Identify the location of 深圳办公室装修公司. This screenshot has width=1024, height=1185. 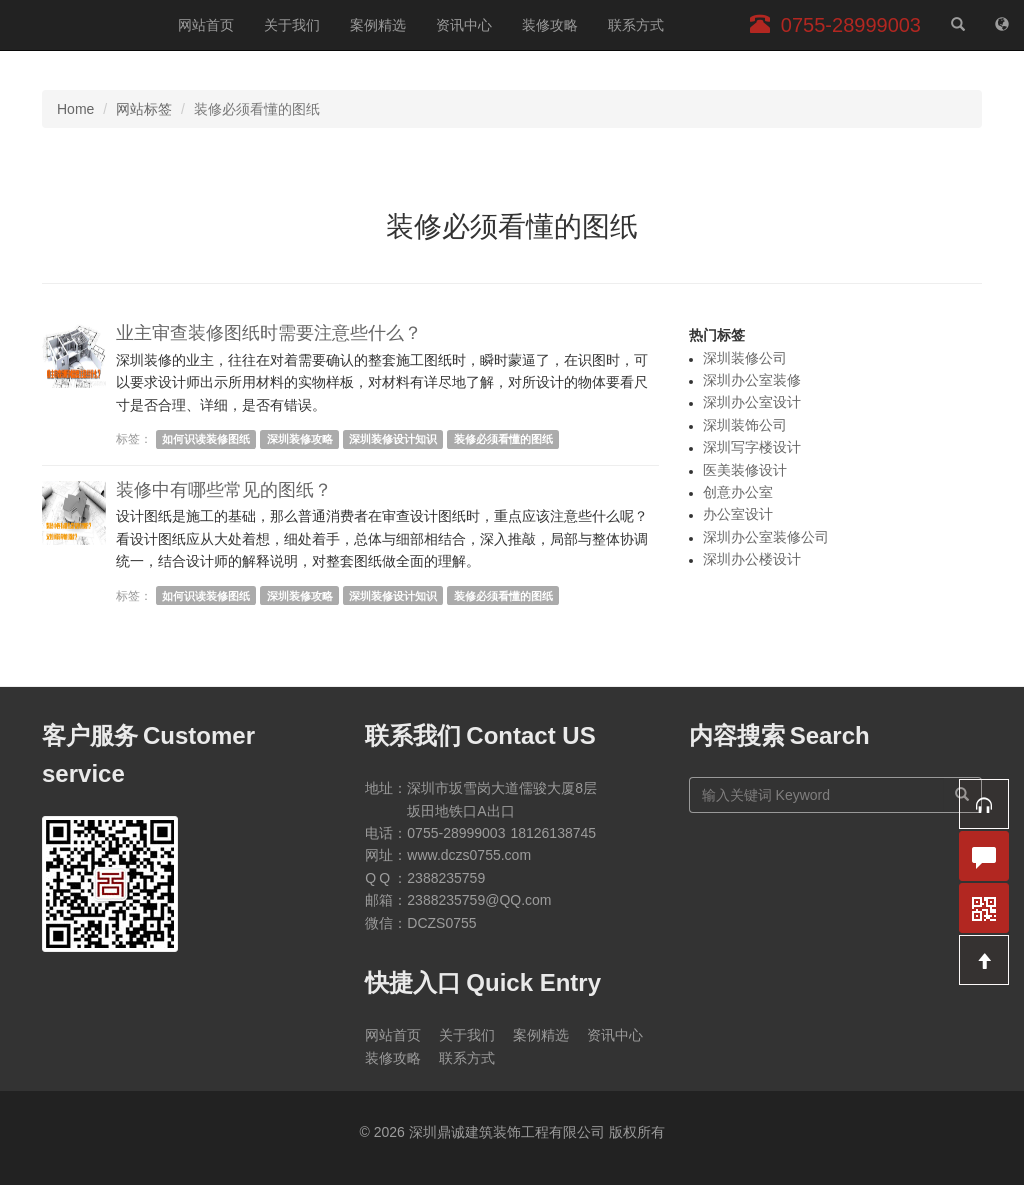
(766, 537).